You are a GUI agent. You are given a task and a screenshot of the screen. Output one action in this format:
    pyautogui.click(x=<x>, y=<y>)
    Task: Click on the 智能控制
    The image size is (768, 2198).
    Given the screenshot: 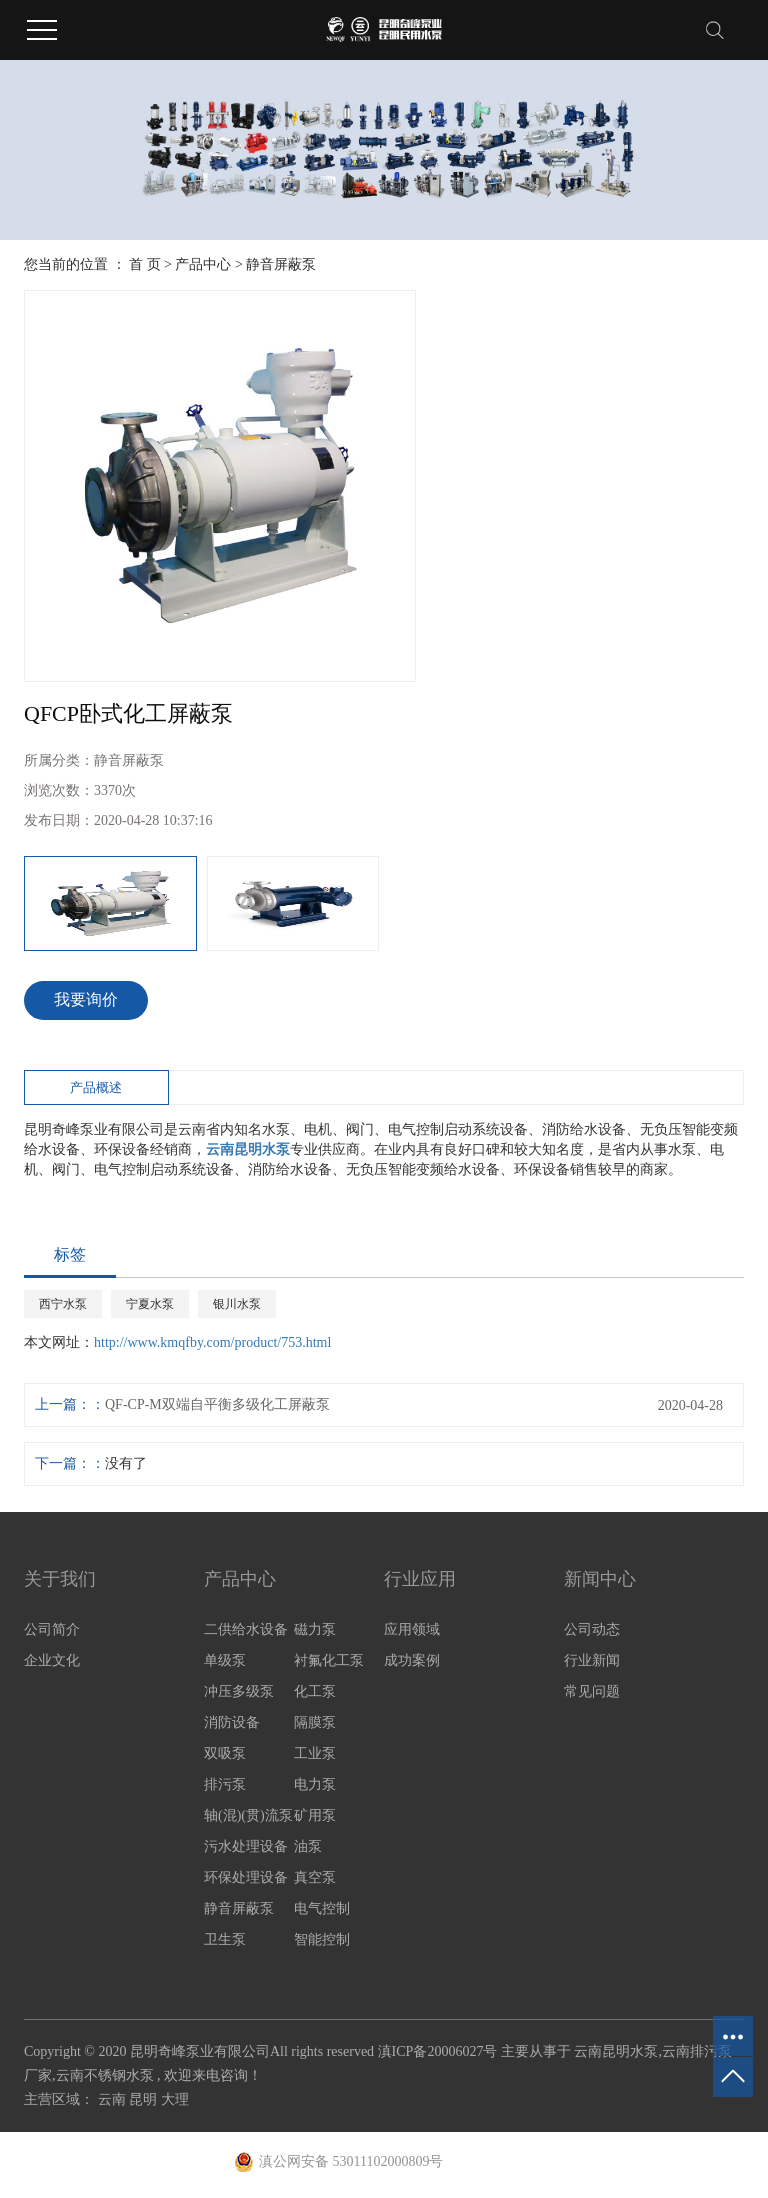 What is the action you would take?
    pyautogui.click(x=322, y=1939)
    